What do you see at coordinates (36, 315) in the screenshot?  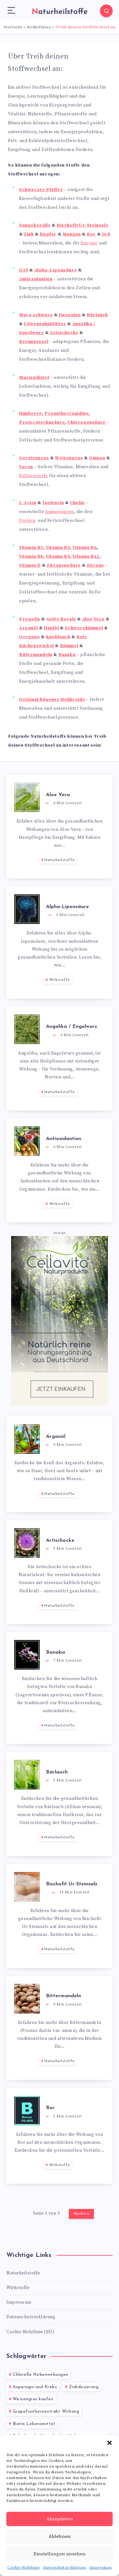 I see `Maca schwarz` at bounding box center [36, 315].